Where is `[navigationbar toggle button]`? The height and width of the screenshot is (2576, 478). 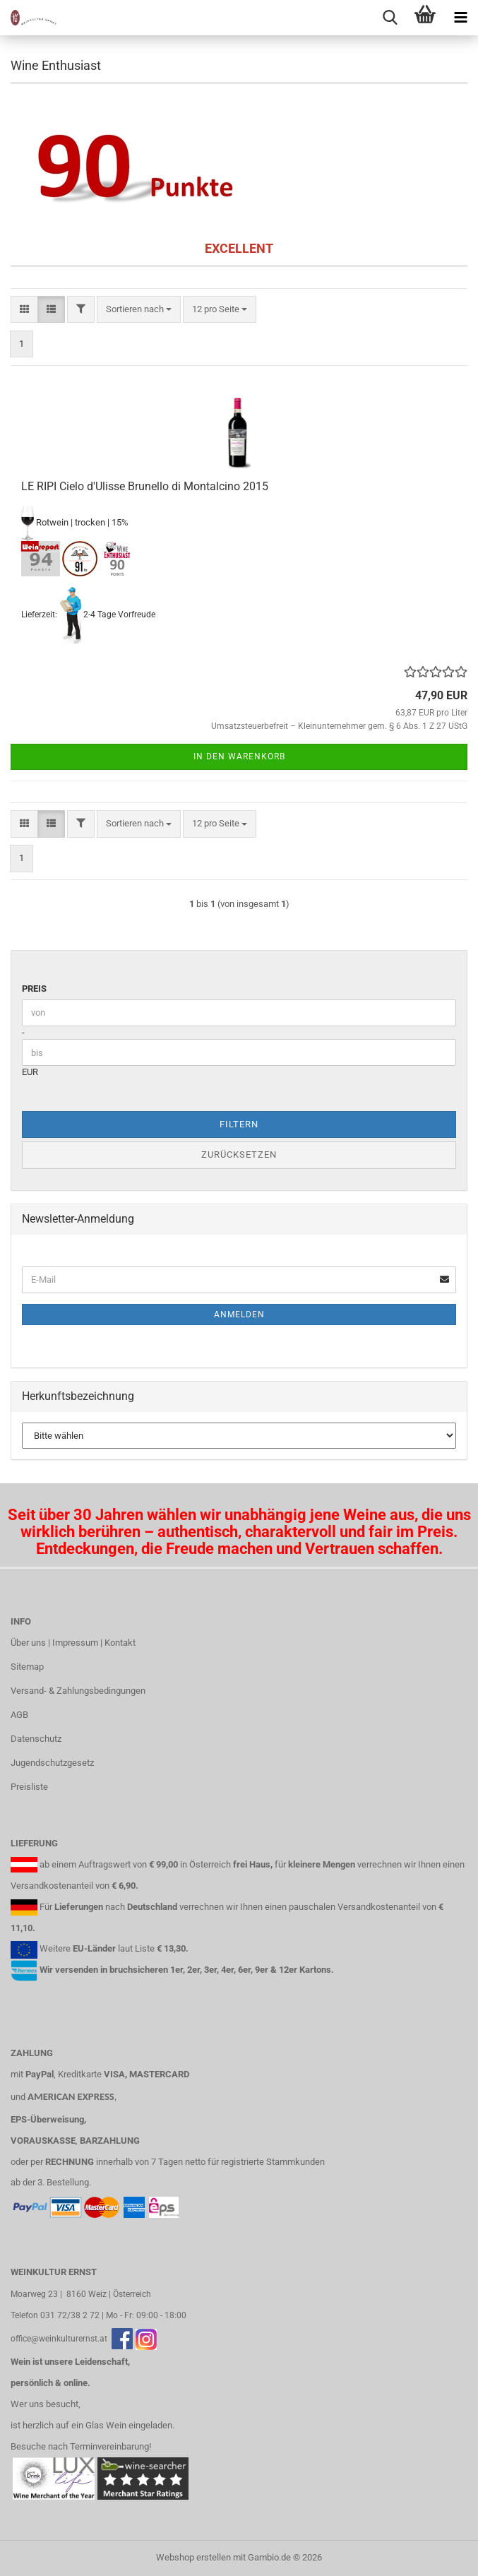 [navigationbar toggle button] is located at coordinates (460, 17).